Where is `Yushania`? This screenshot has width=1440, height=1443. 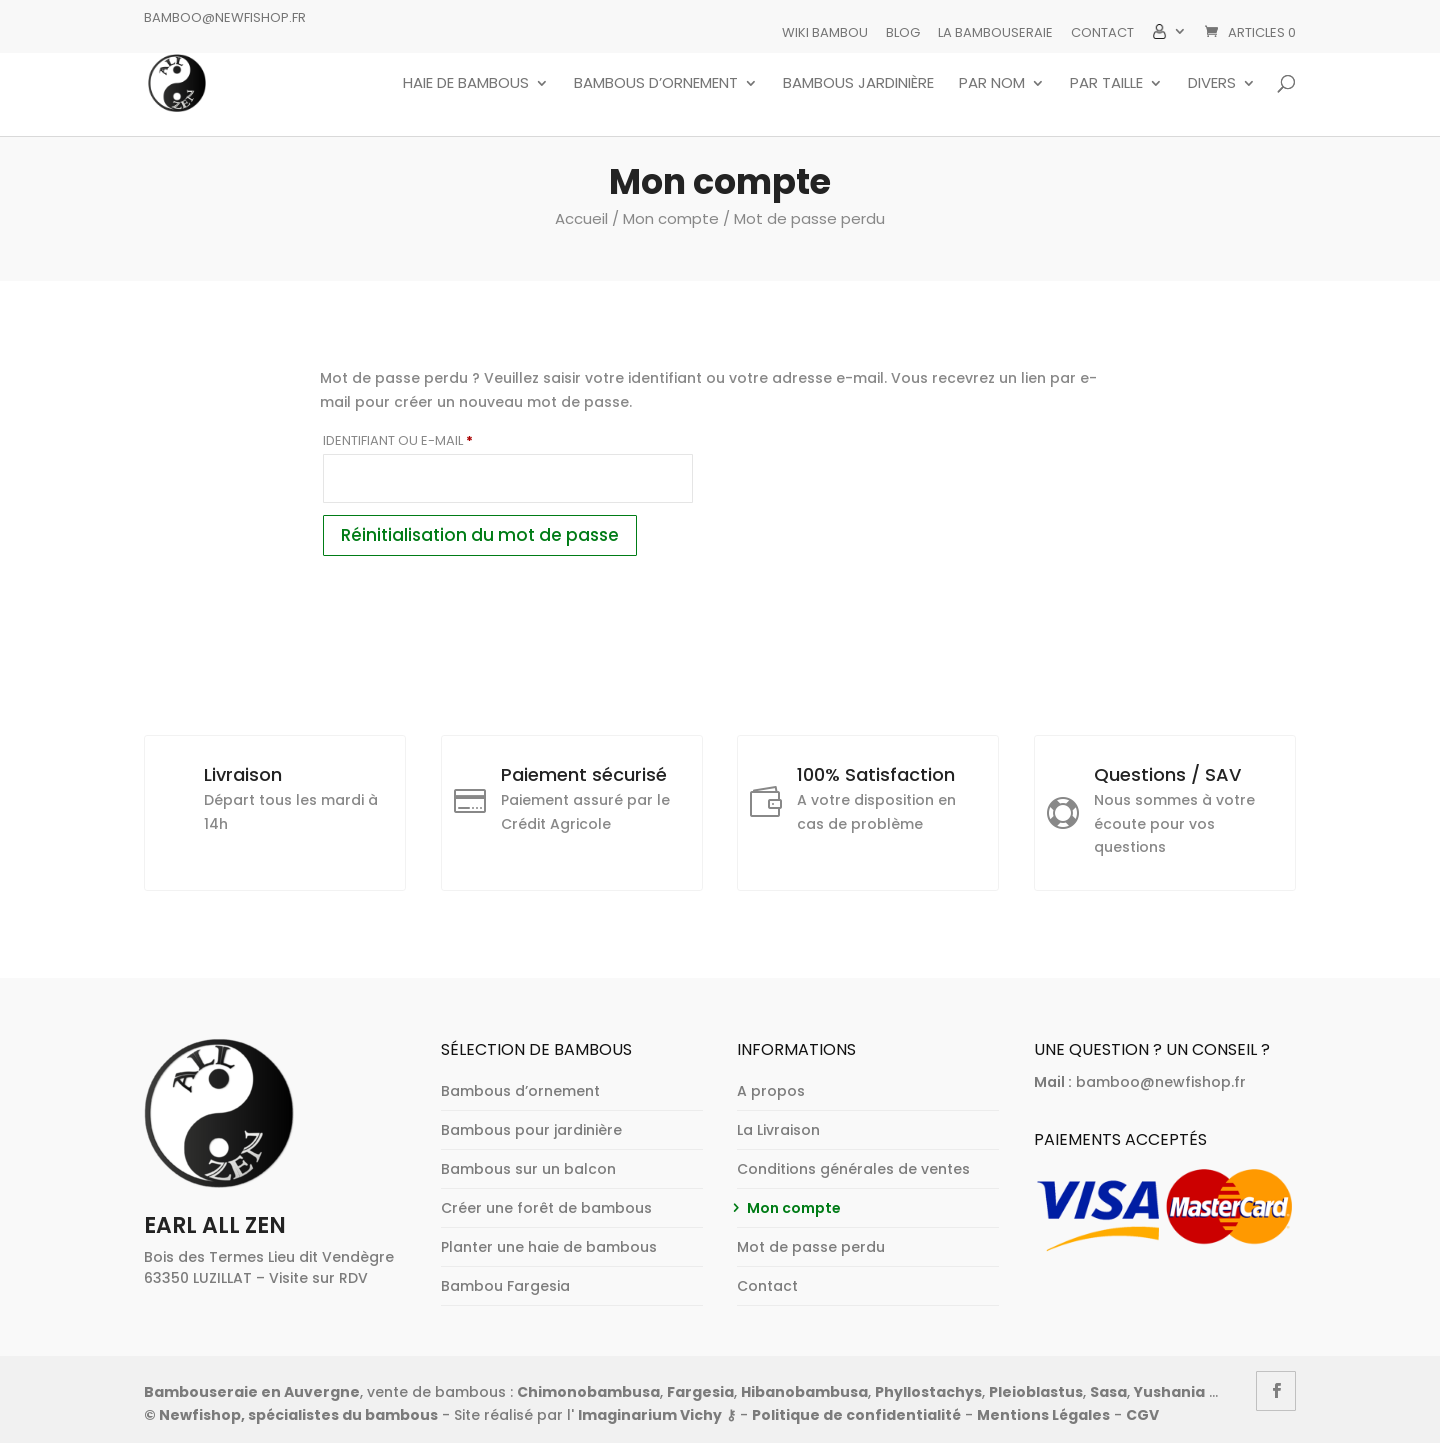
Yushania is located at coordinates (1169, 1392).